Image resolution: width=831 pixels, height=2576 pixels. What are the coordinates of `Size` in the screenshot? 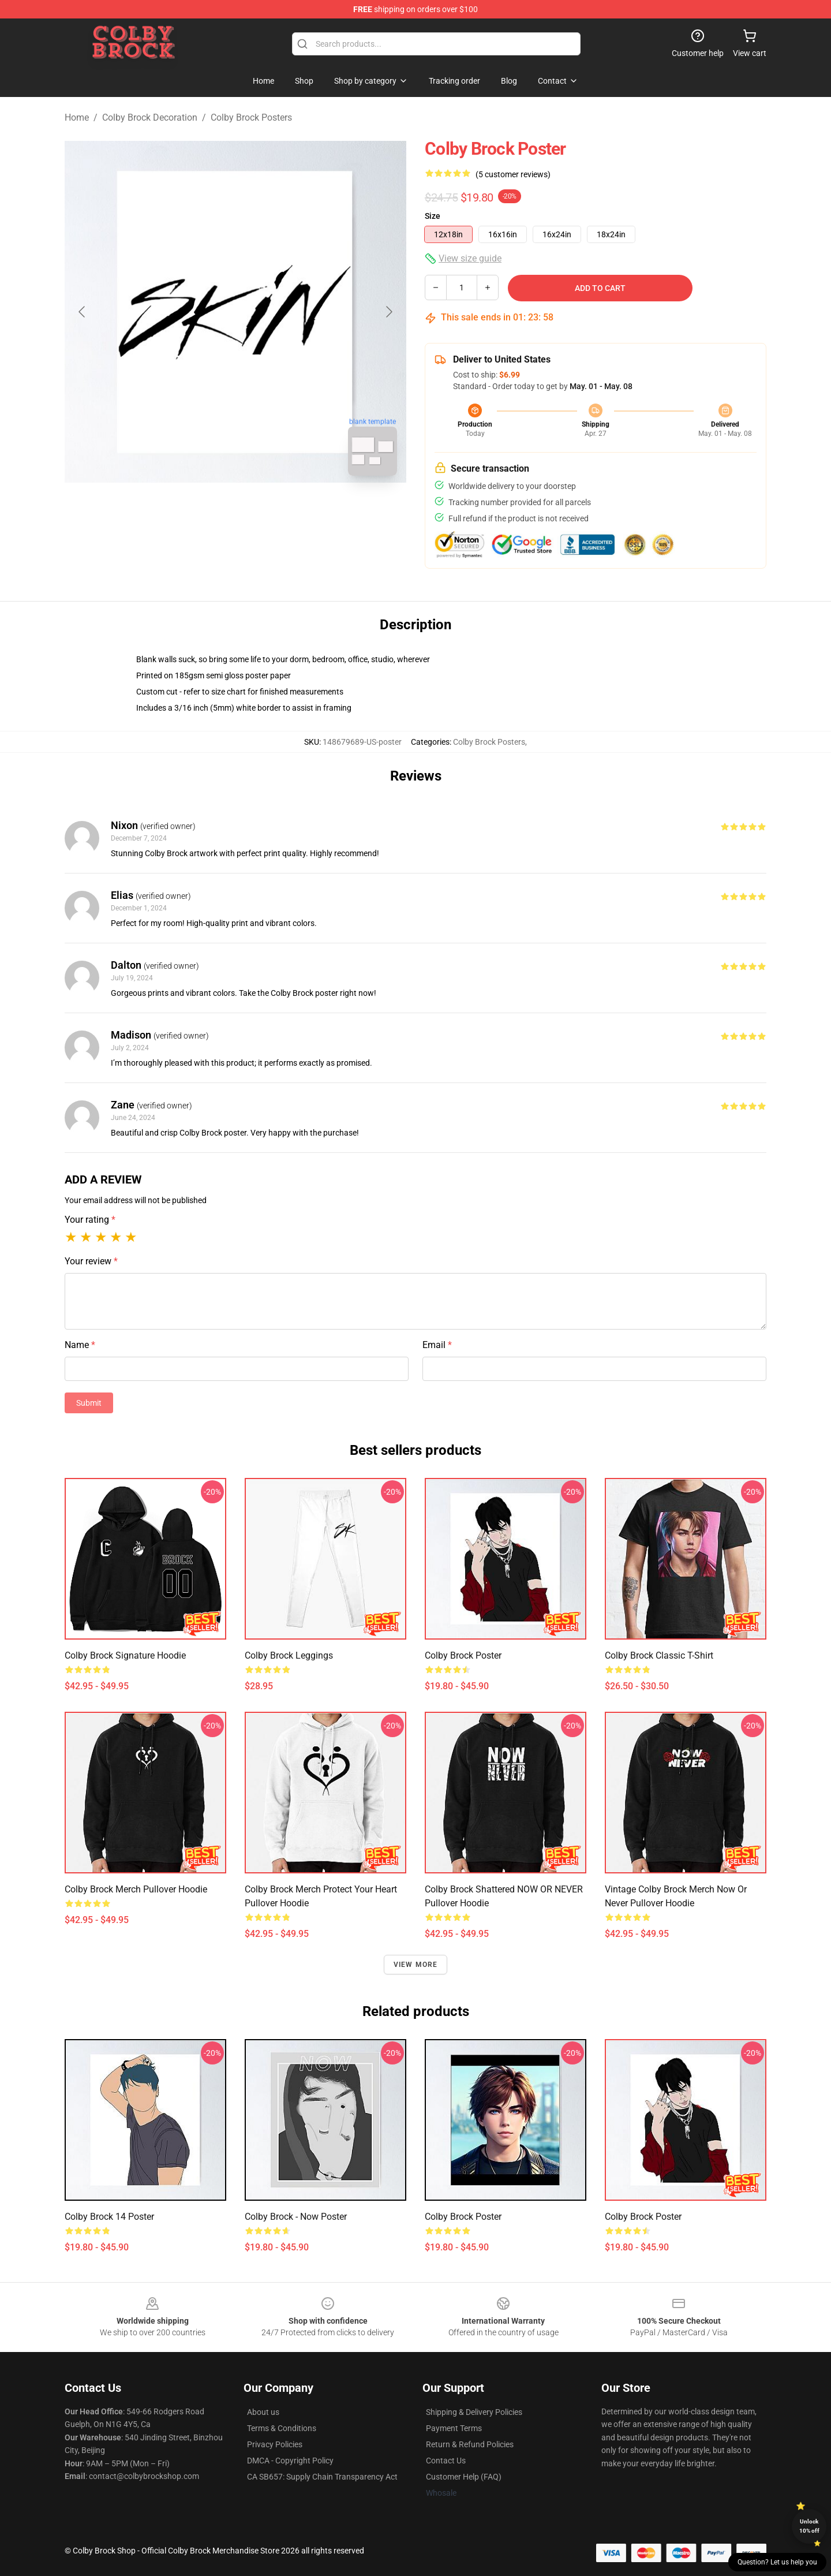 It's located at (432, 216).